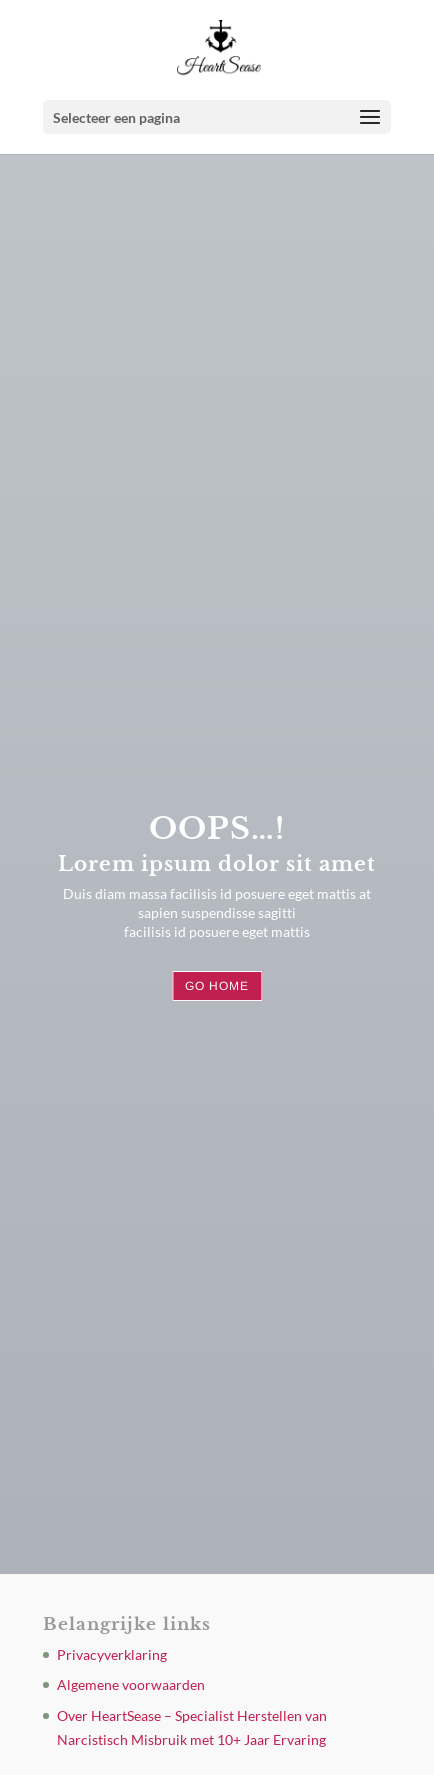 The height and width of the screenshot is (1775, 434). Describe the element at coordinates (112, 1654) in the screenshot. I see `Privacyverklaring` at that location.